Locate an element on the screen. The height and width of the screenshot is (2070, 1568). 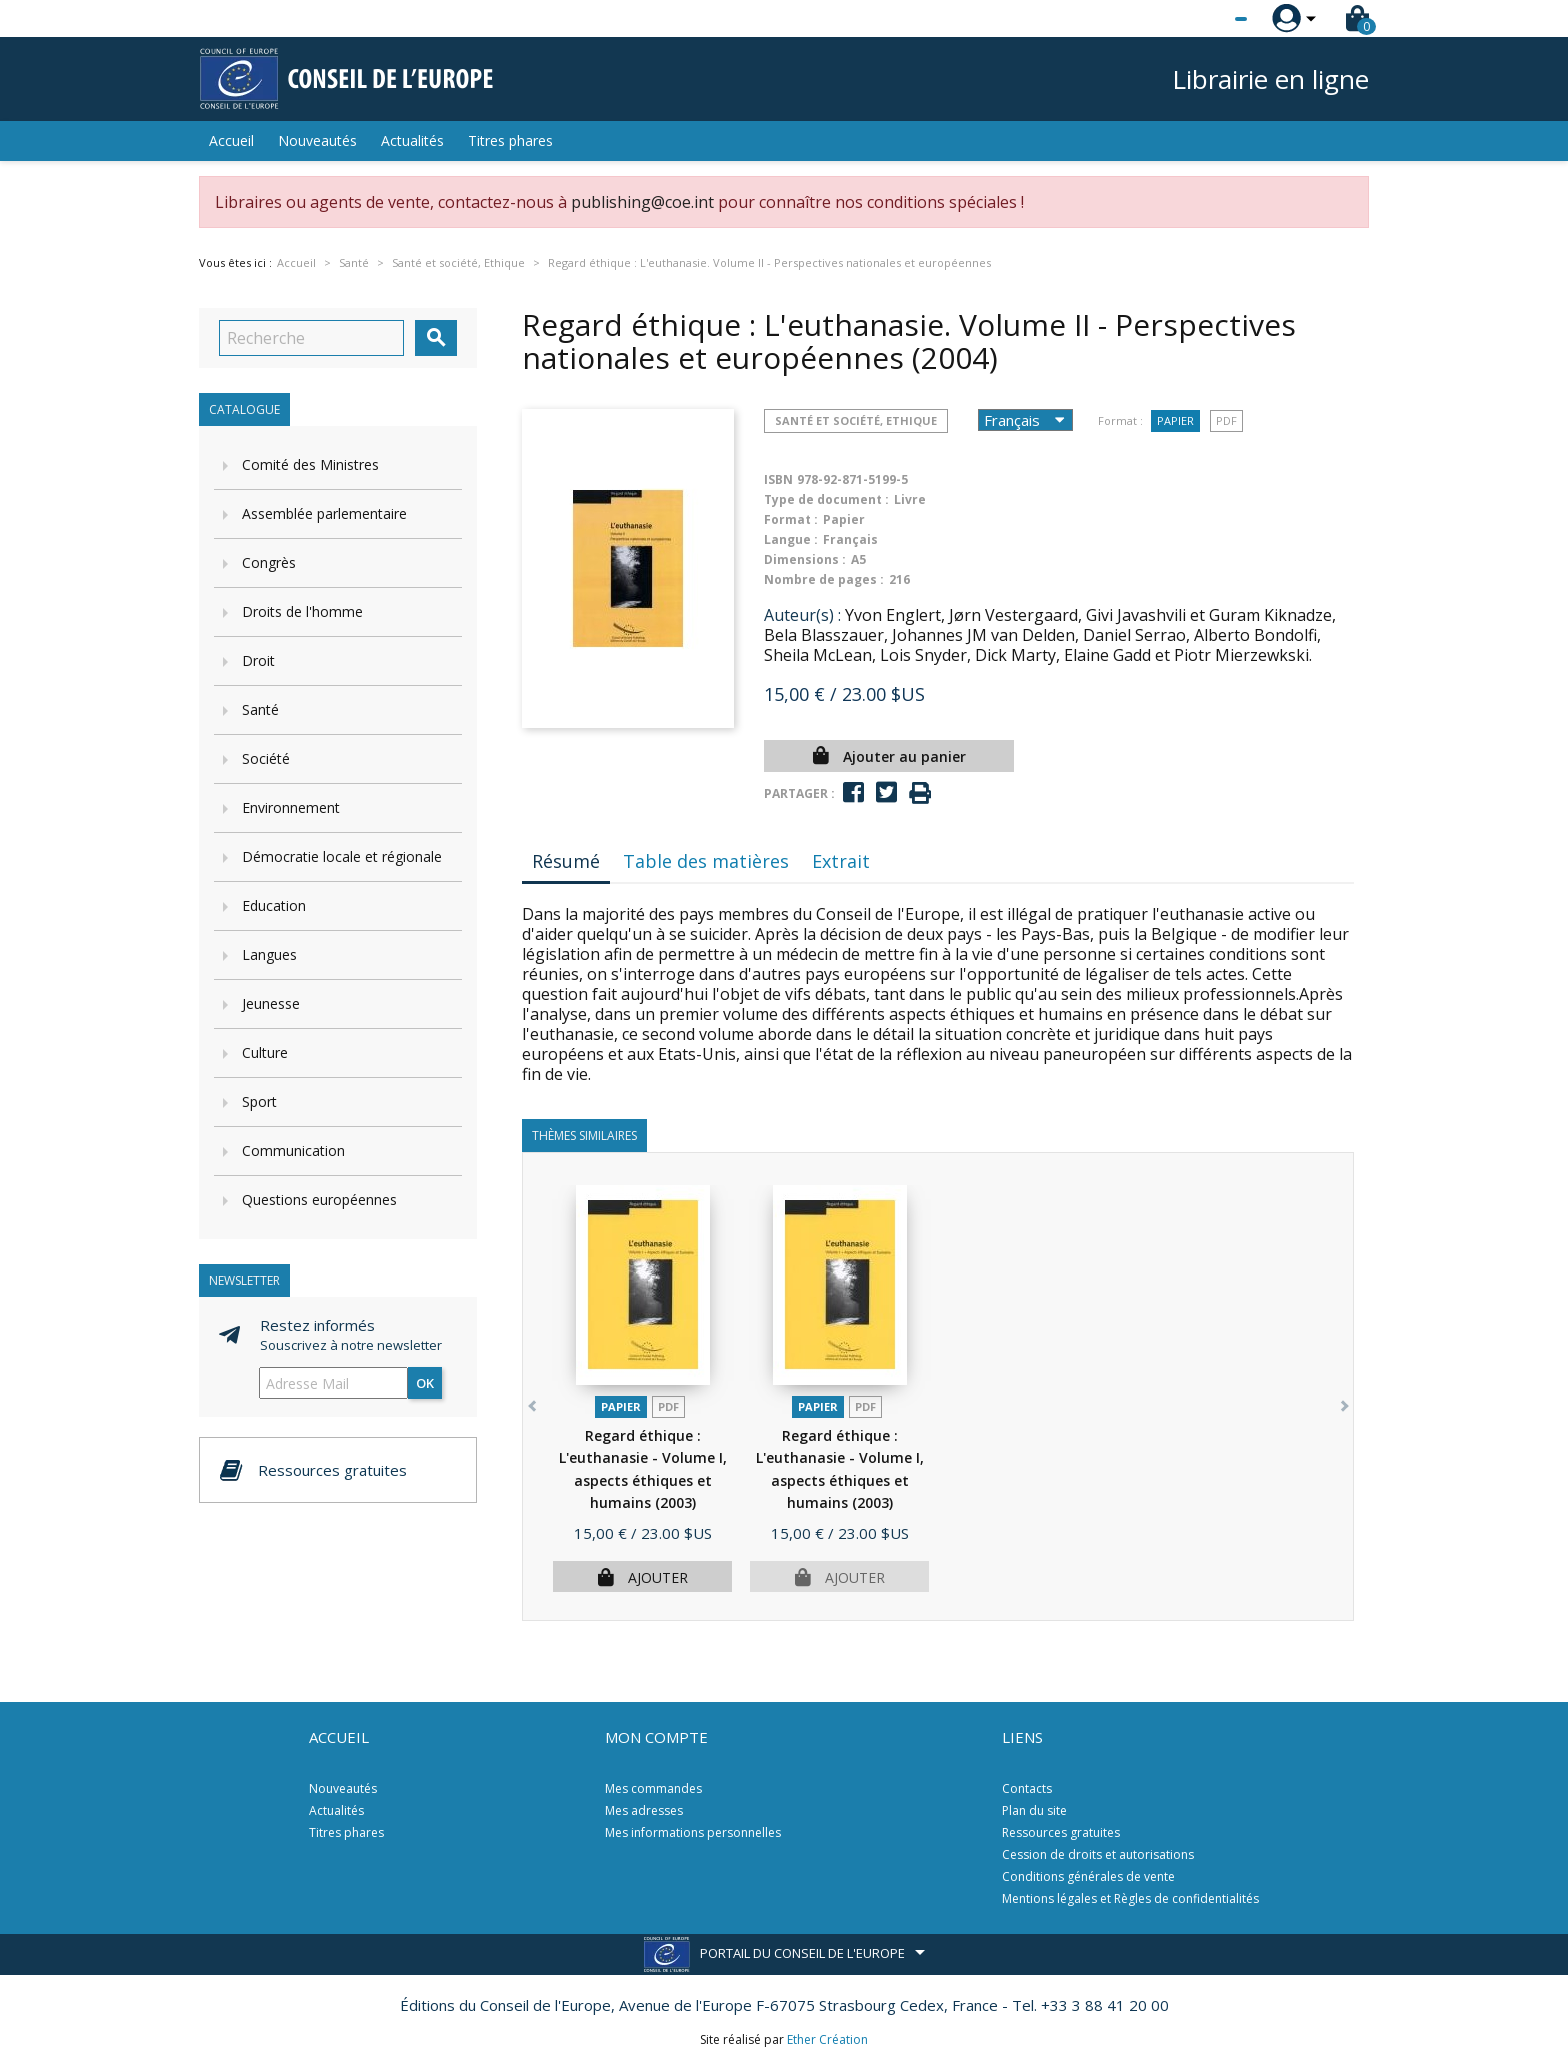
Mes adresses is located at coordinates (644, 1810).